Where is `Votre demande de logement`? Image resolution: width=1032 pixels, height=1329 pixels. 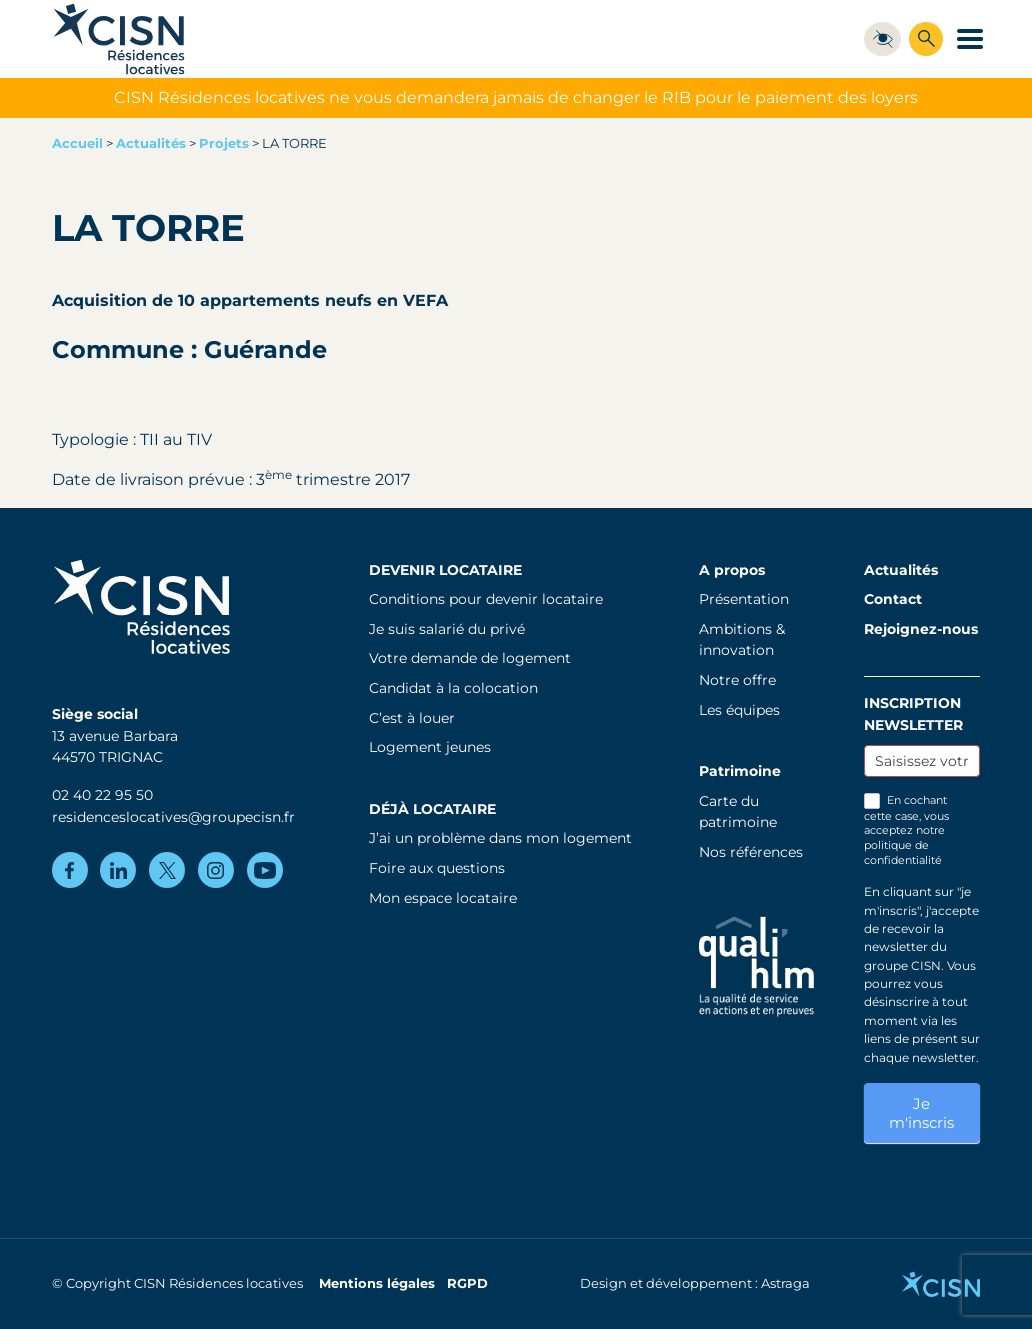
Votre demande de logement is located at coordinates (470, 658).